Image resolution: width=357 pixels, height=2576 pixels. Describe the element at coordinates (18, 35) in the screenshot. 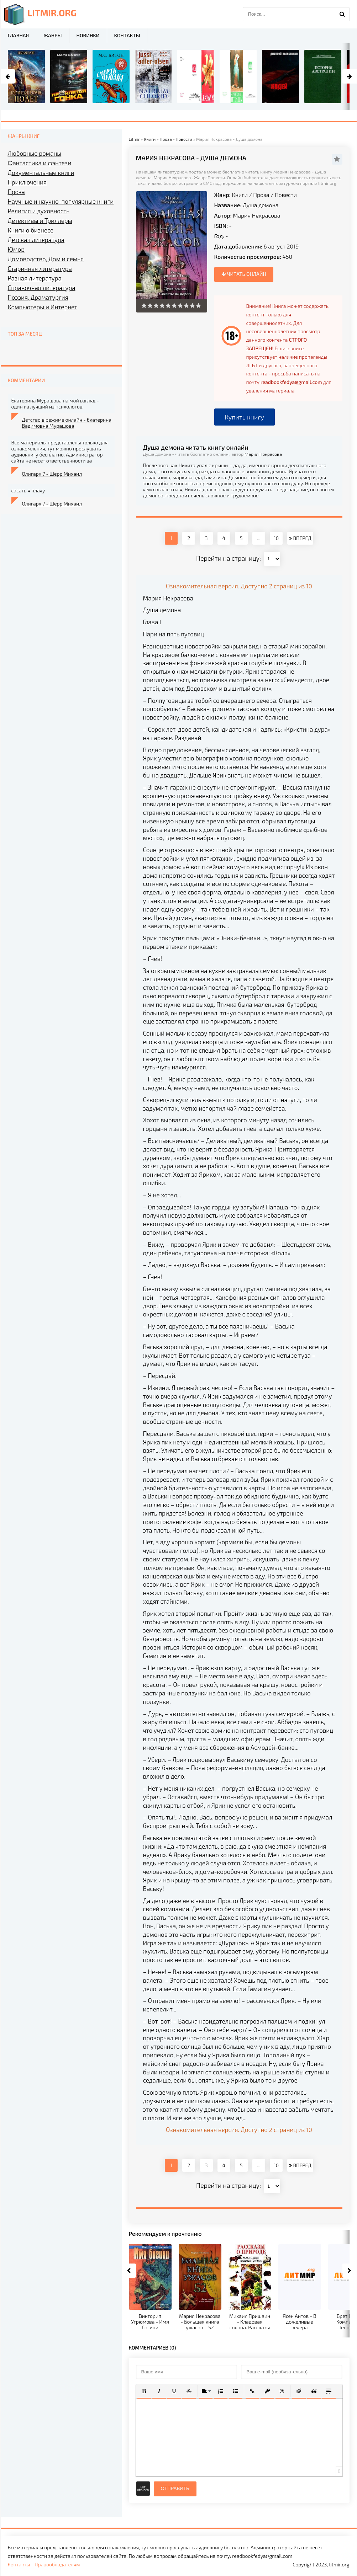

I see `Главная` at that location.